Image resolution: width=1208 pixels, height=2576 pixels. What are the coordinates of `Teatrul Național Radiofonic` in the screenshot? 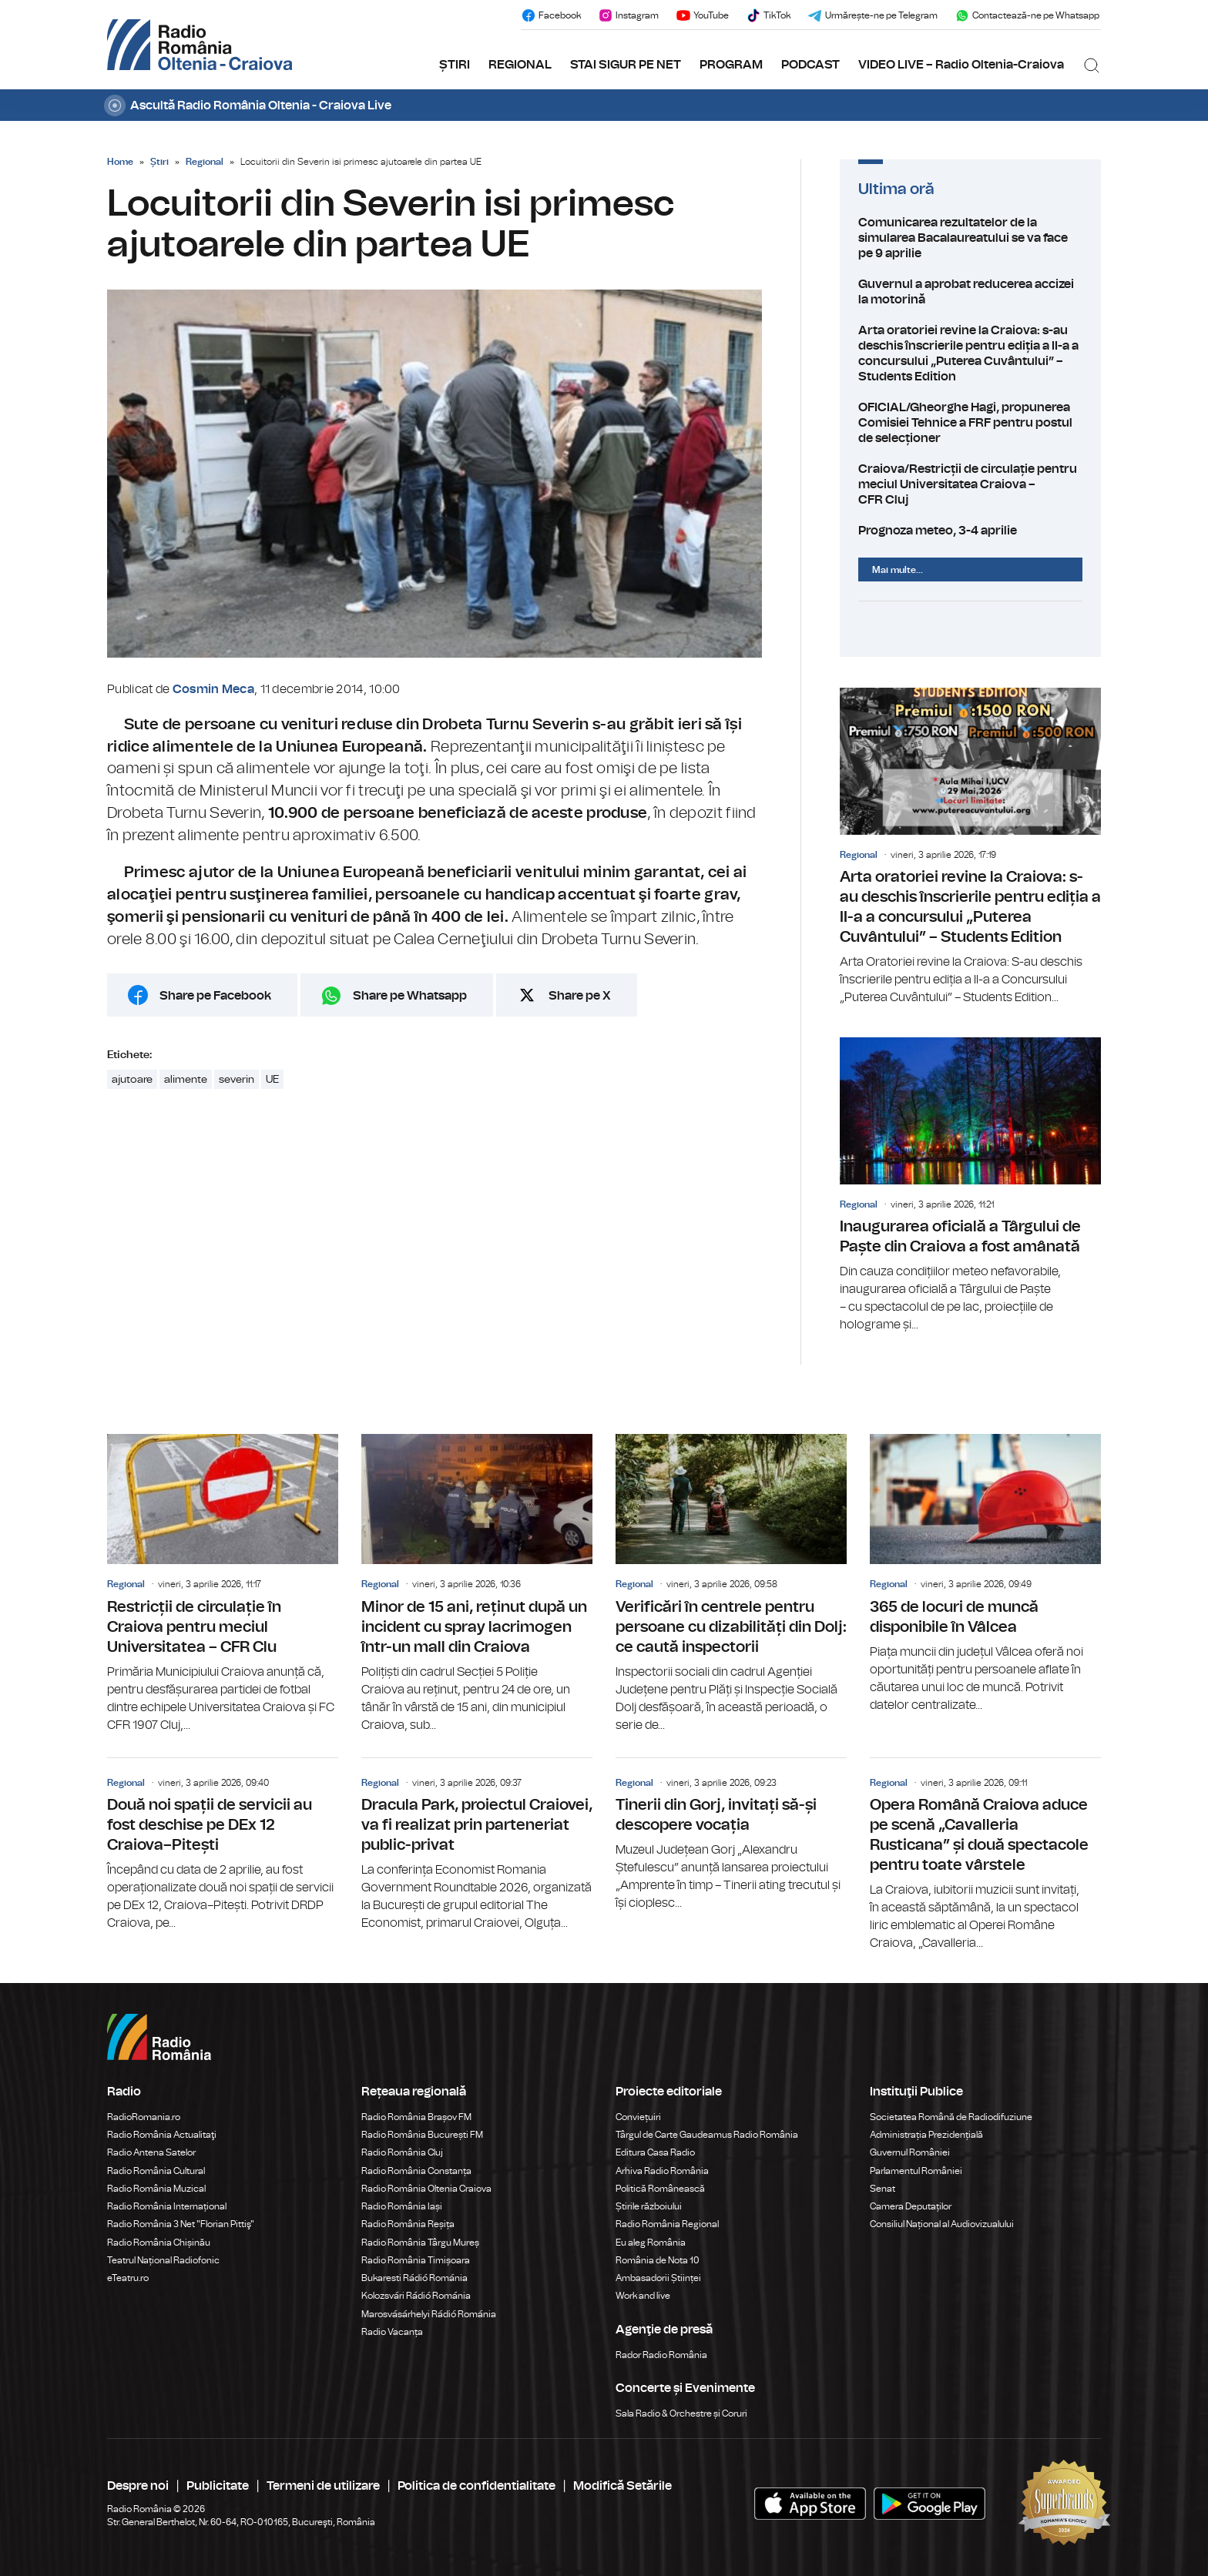 It's located at (163, 2260).